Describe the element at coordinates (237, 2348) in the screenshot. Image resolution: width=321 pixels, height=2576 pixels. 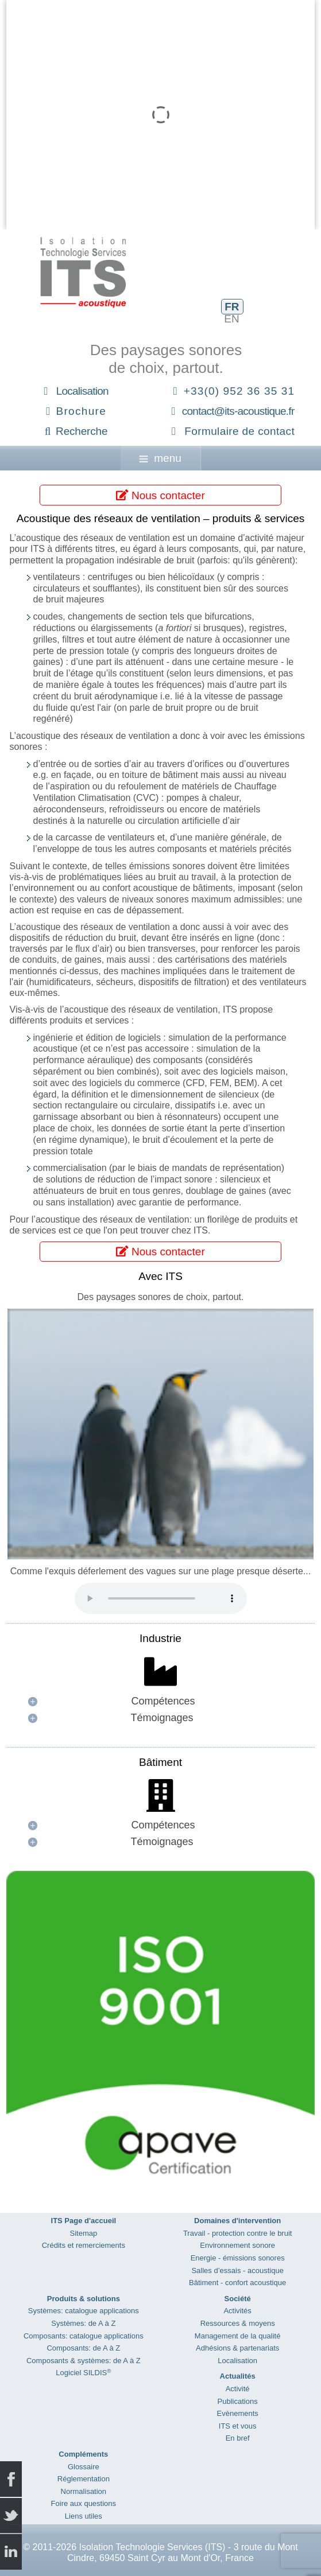
I see `Adhésions & partenariats` at that location.